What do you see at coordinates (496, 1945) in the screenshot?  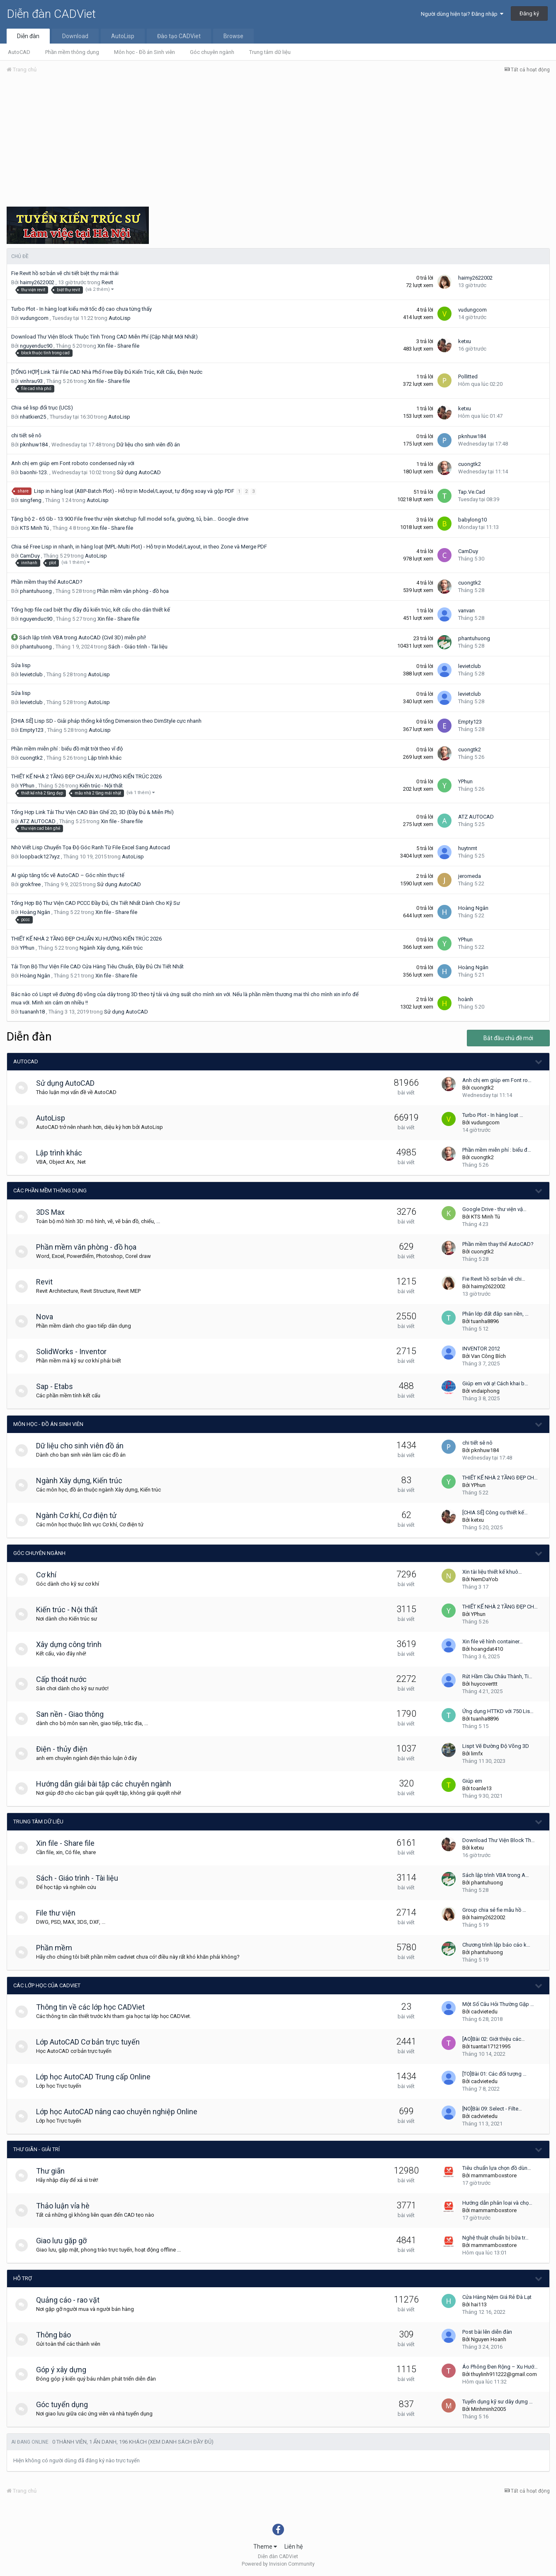 I see `Chương trình lập báo cáo k…` at bounding box center [496, 1945].